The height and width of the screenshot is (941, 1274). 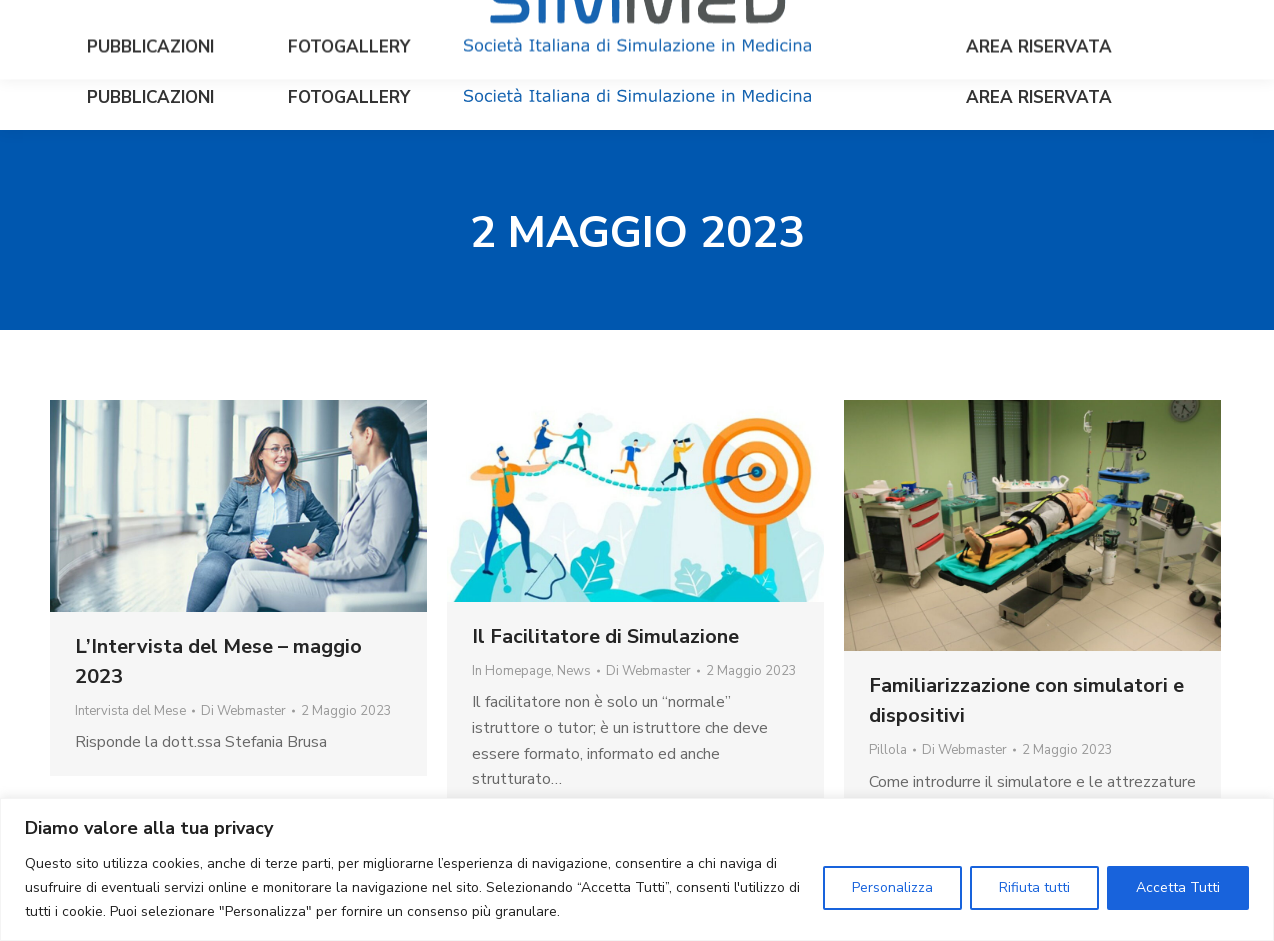 What do you see at coordinates (892, 887) in the screenshot?
I see `Personalizza` at bounding box center [892, 887].